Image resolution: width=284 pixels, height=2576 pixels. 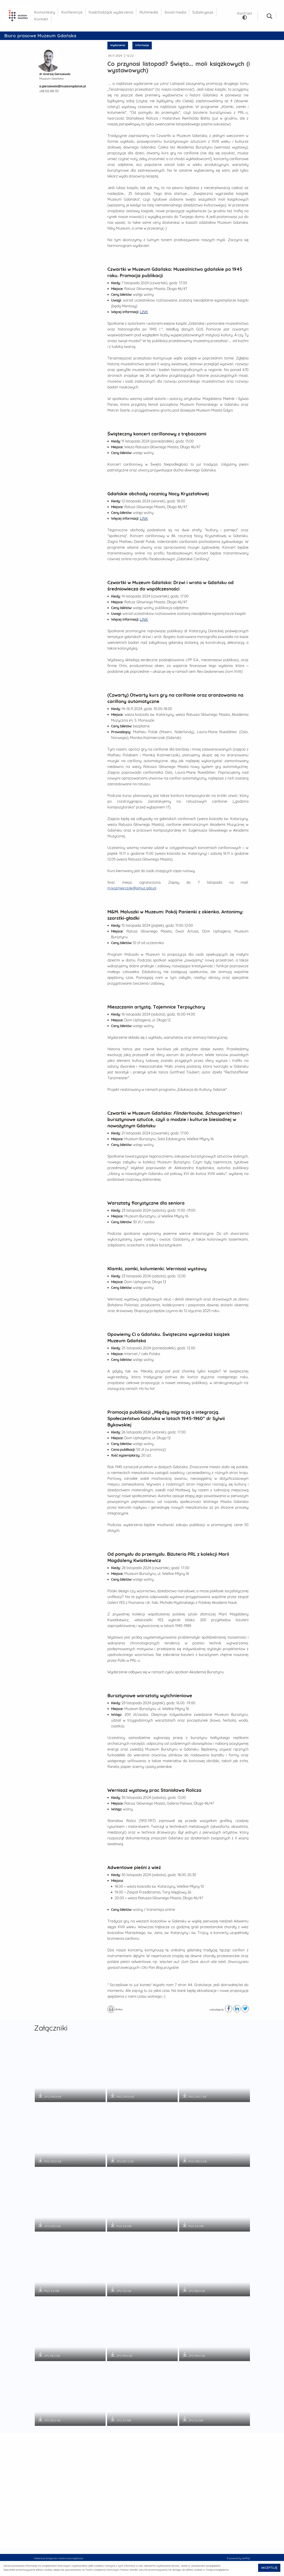 I want to click on PNG 3,8 MB, so click(x=120, y=2346).